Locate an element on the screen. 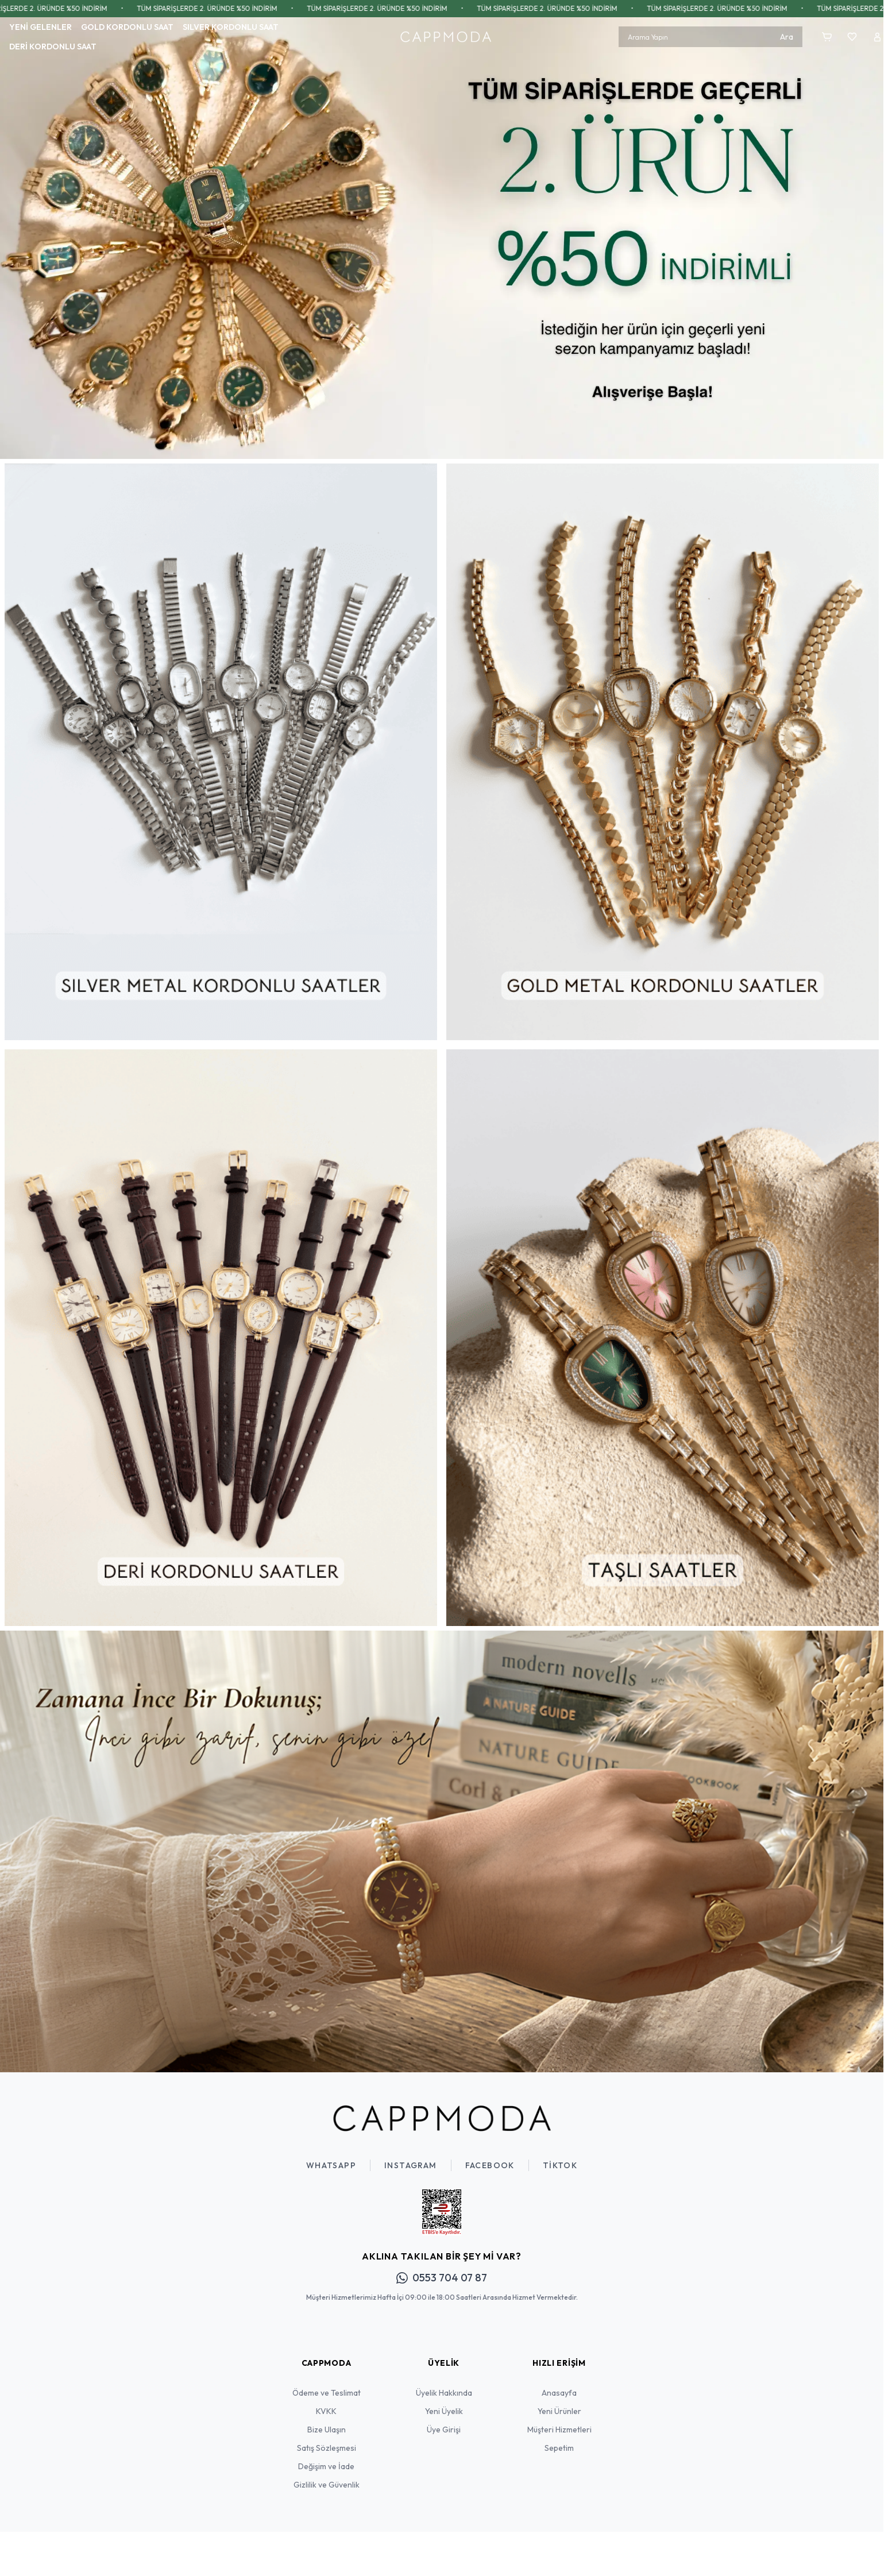 The image size is (892, 2576). [search input] is located at coordinates (710, 36).